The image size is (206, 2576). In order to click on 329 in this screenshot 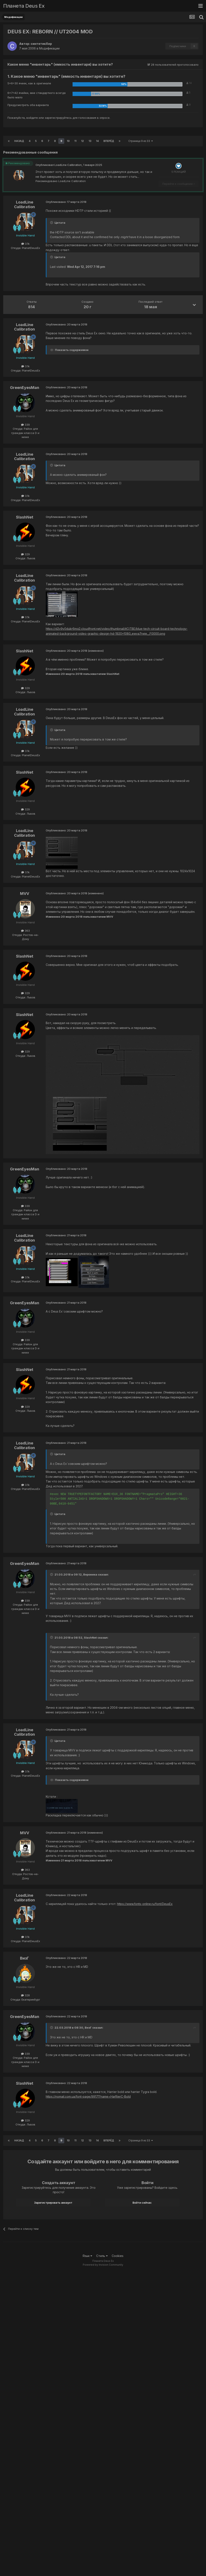, I will do `click(25, 554)`.